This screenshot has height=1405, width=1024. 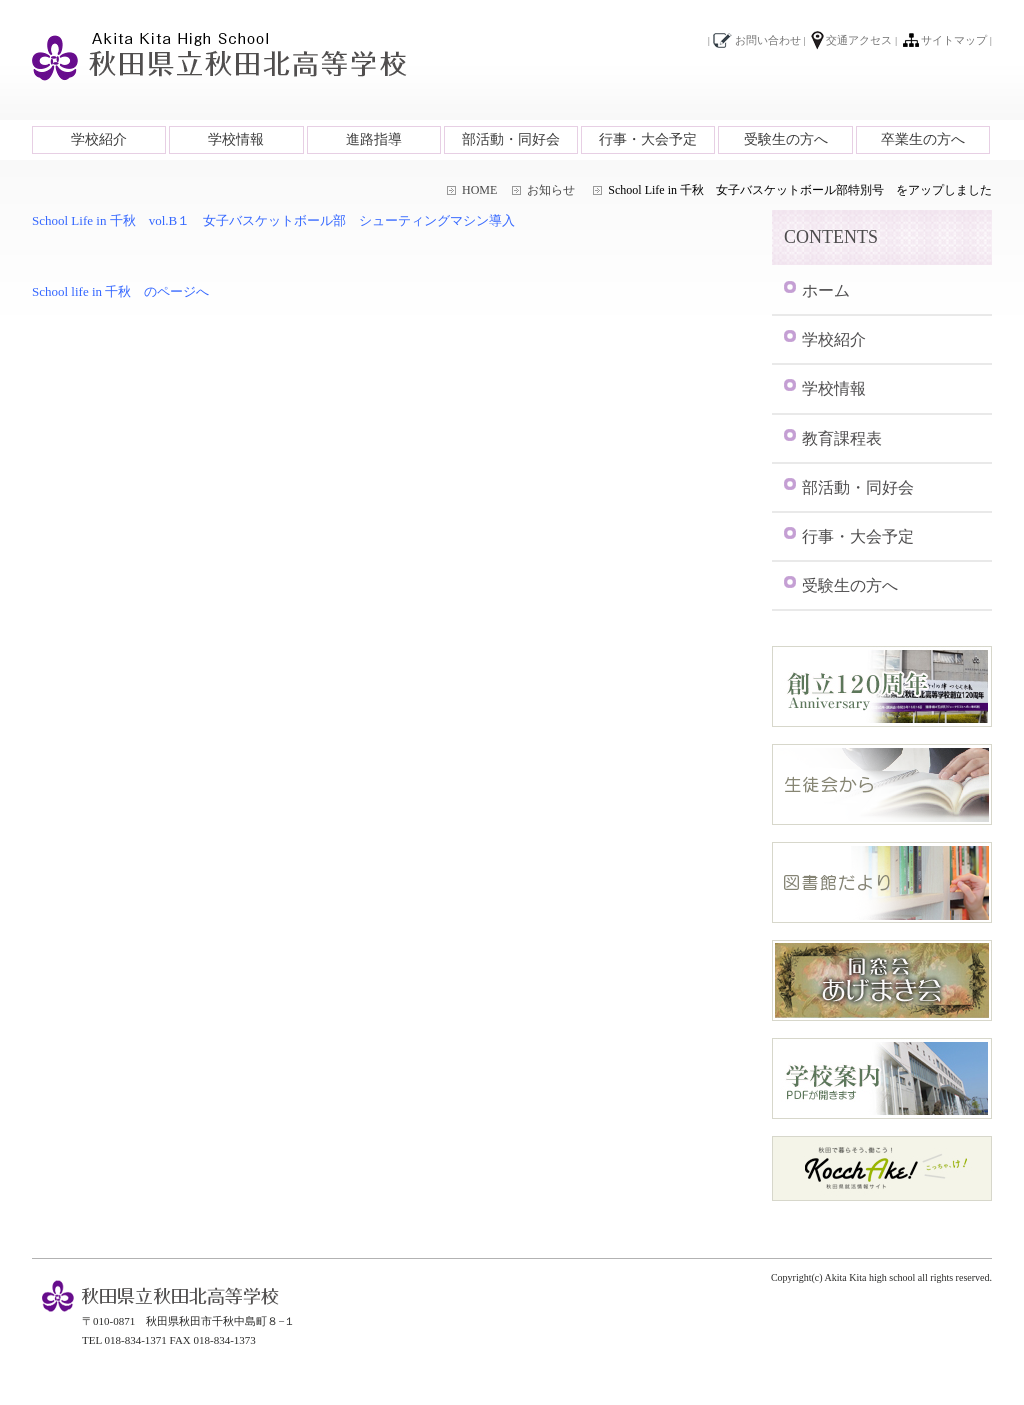 I want to click on School Life in 千秋 vol.B１ 女子バスケットボール部 シューティングマシン導入, so click(x=273, y=220).